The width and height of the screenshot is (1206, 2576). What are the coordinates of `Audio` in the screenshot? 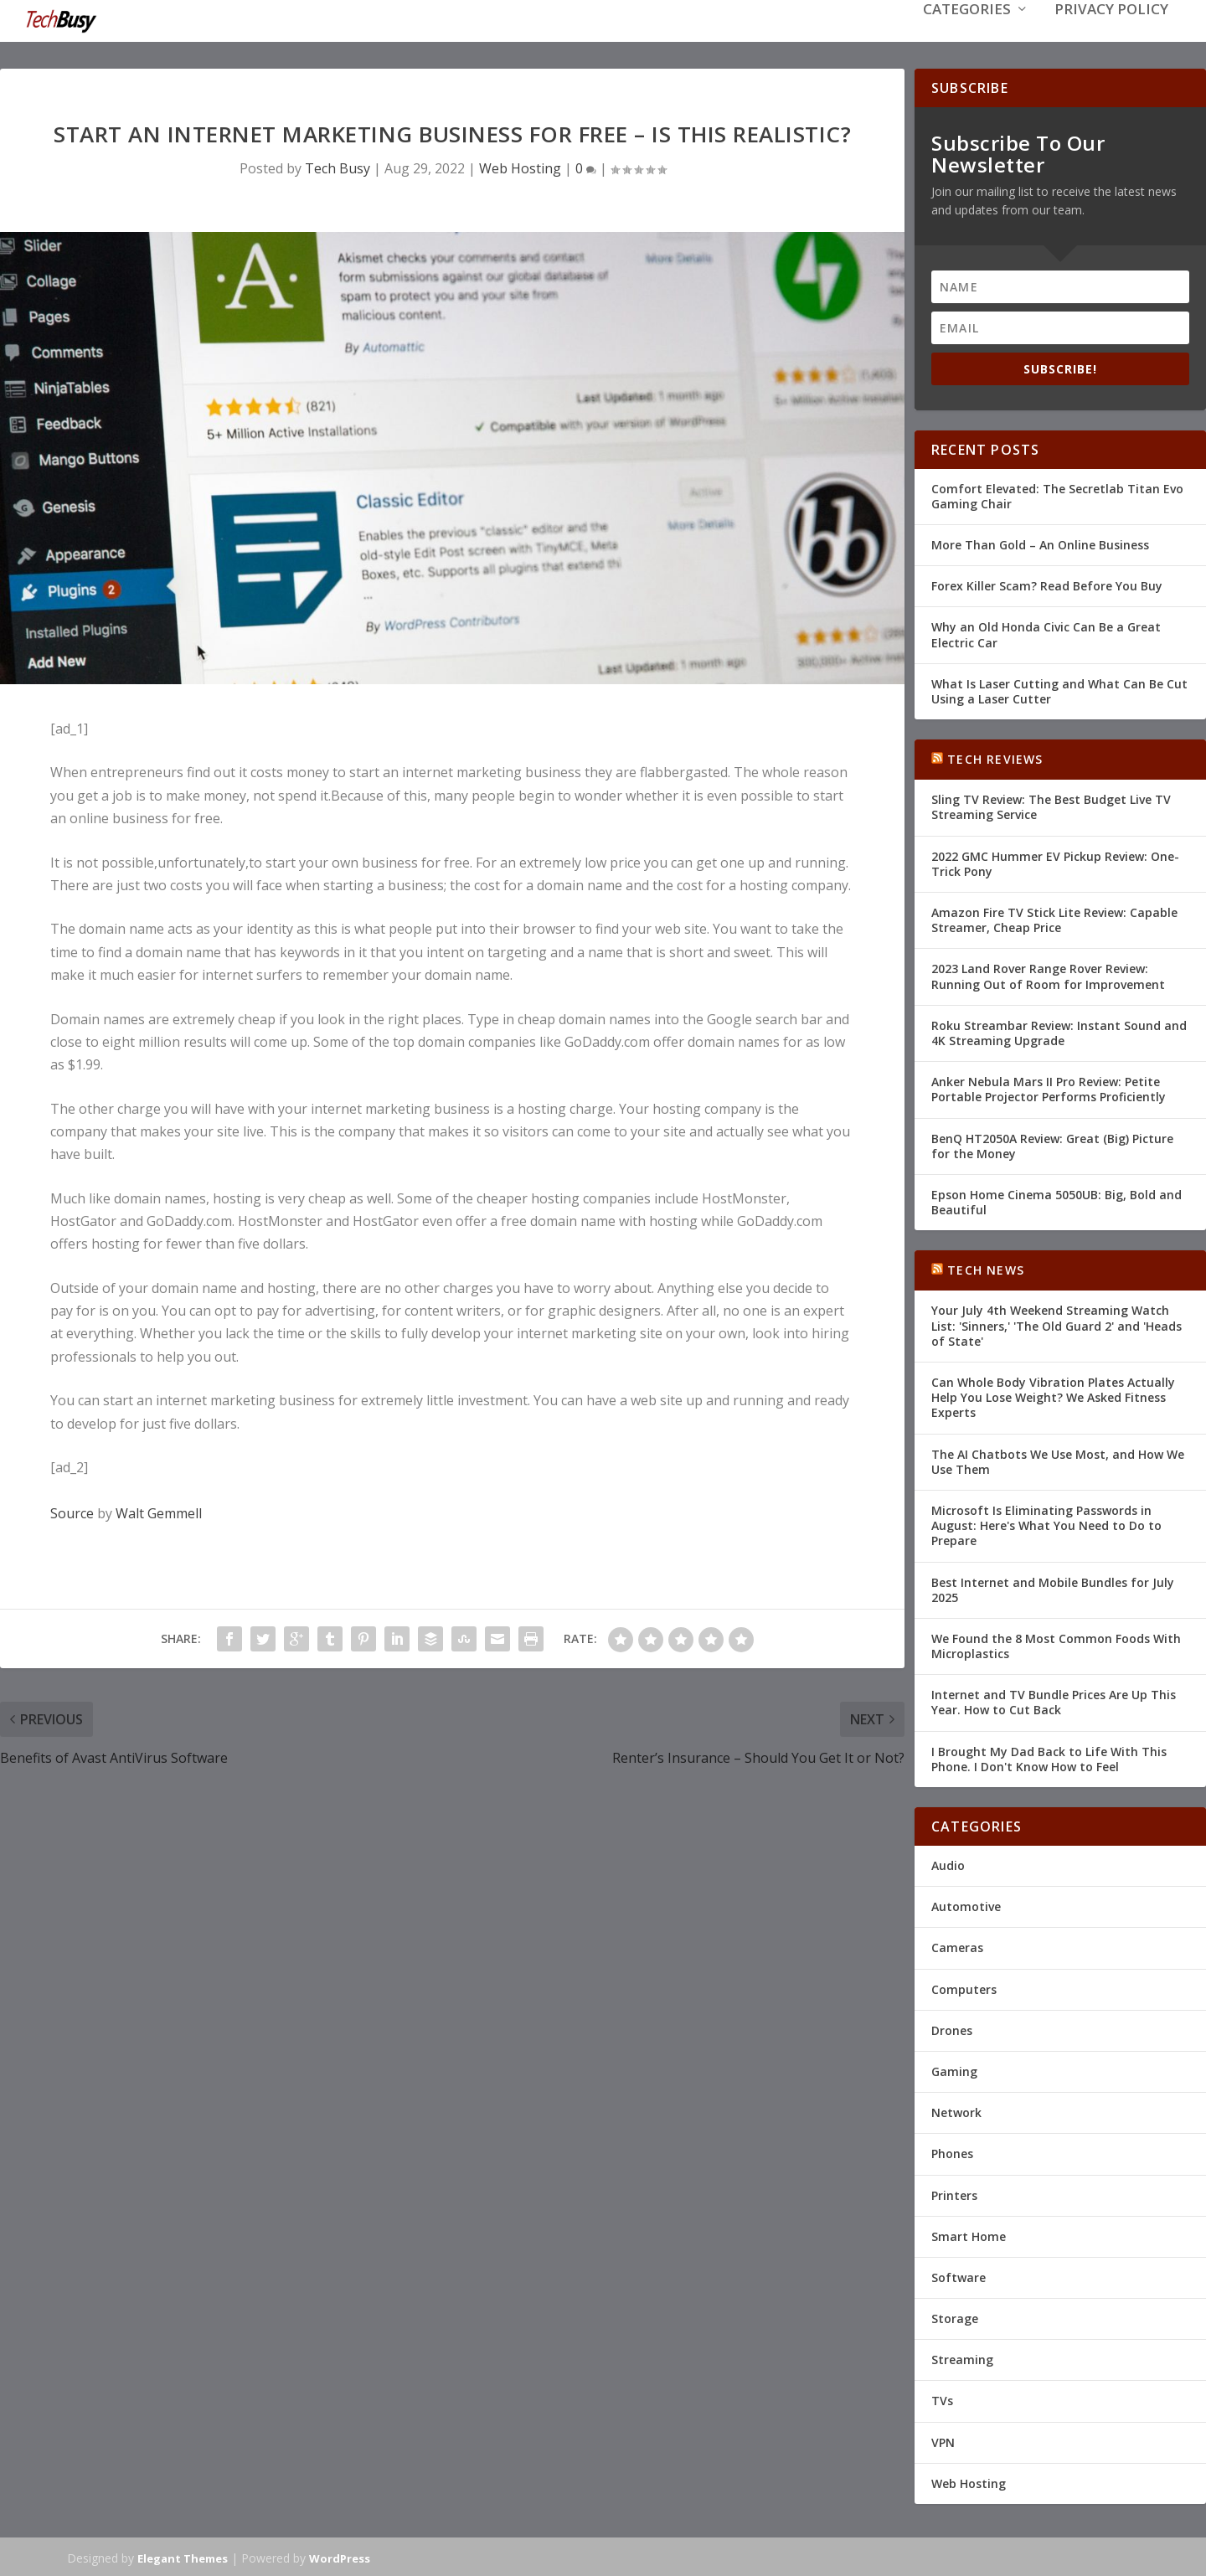 It's located at (948, 1864).